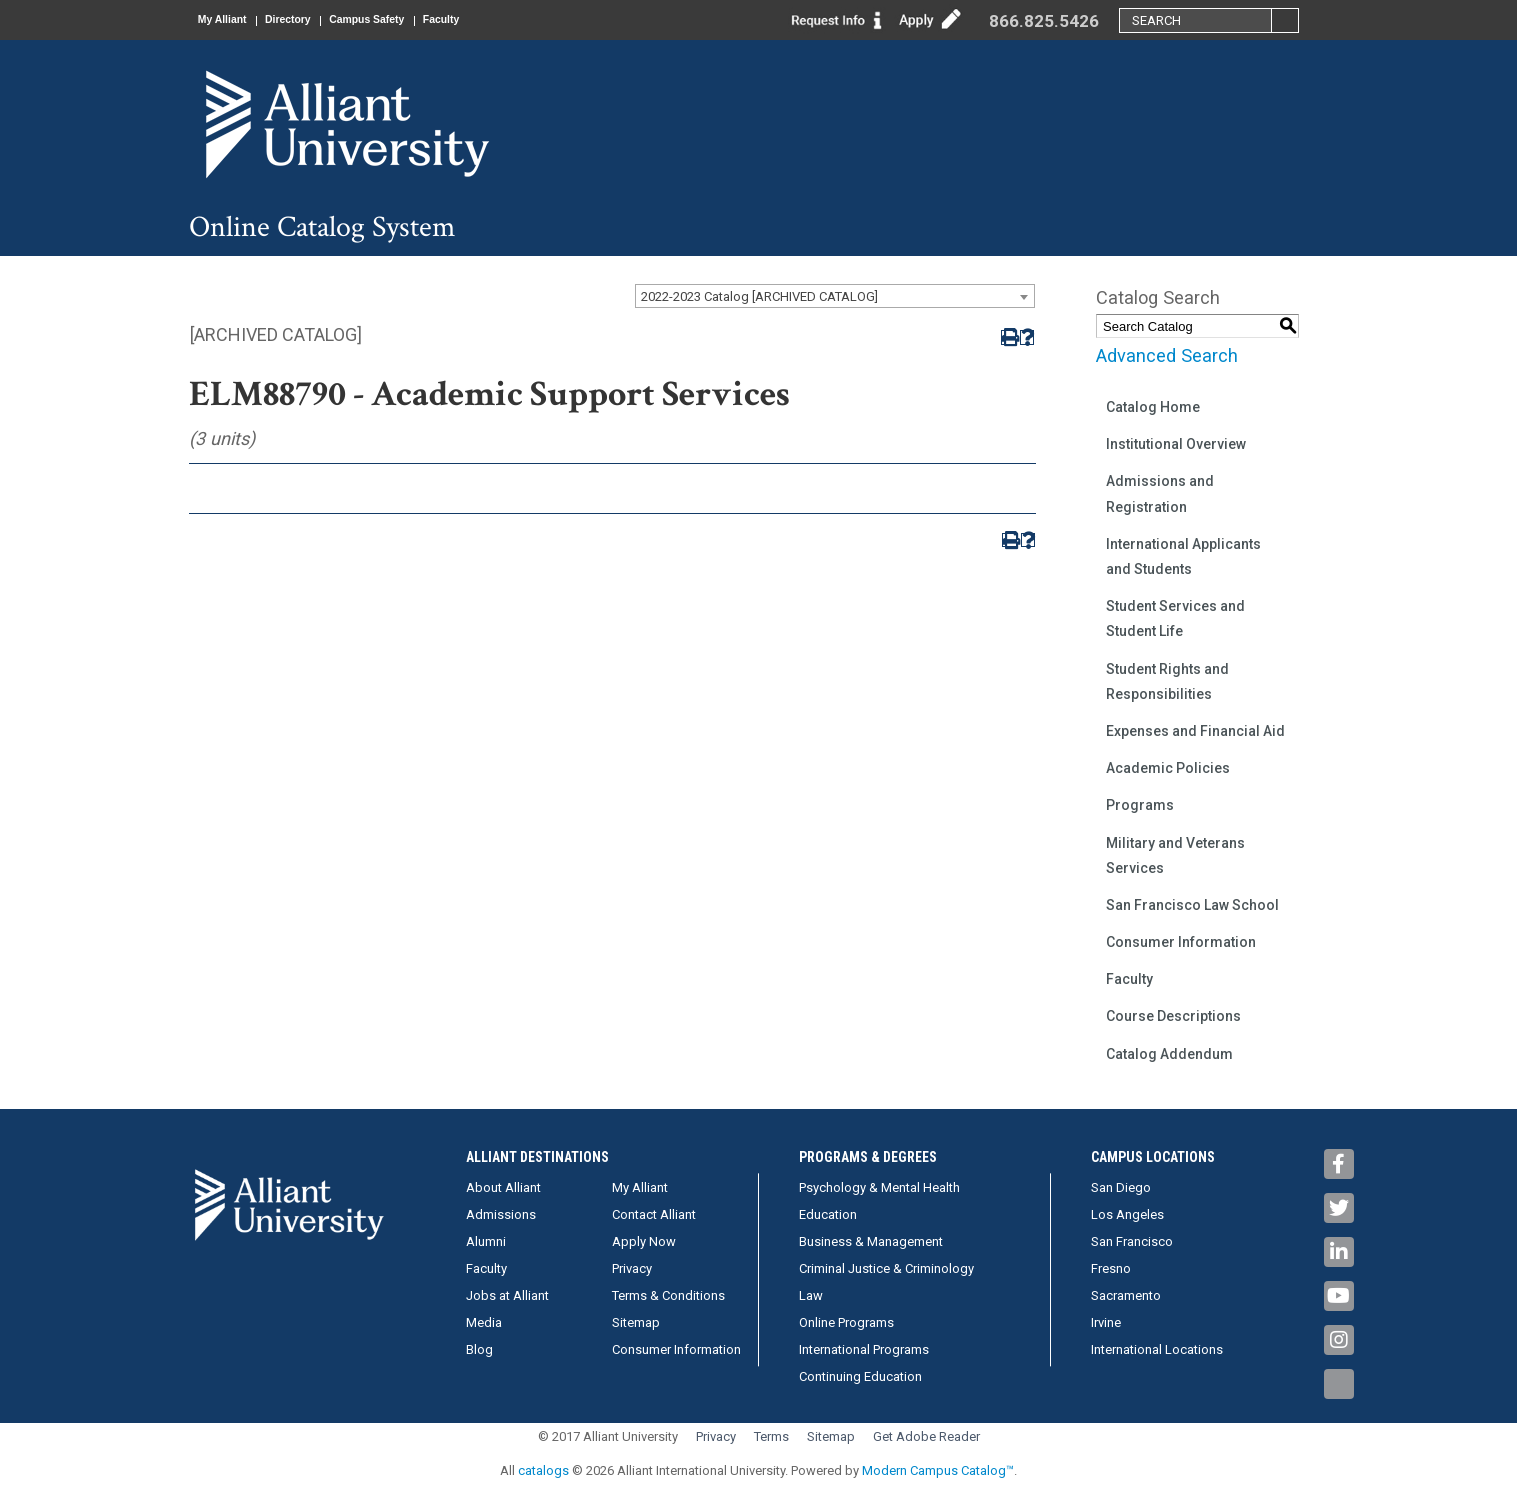 The width and height of the screenshot is (1517, 1496). Describe the element at coordinates (759, 296) in the screenshot. I see `2022-2023 Catalog [ARCHIVED CATALOG] [textbox]` at that location.